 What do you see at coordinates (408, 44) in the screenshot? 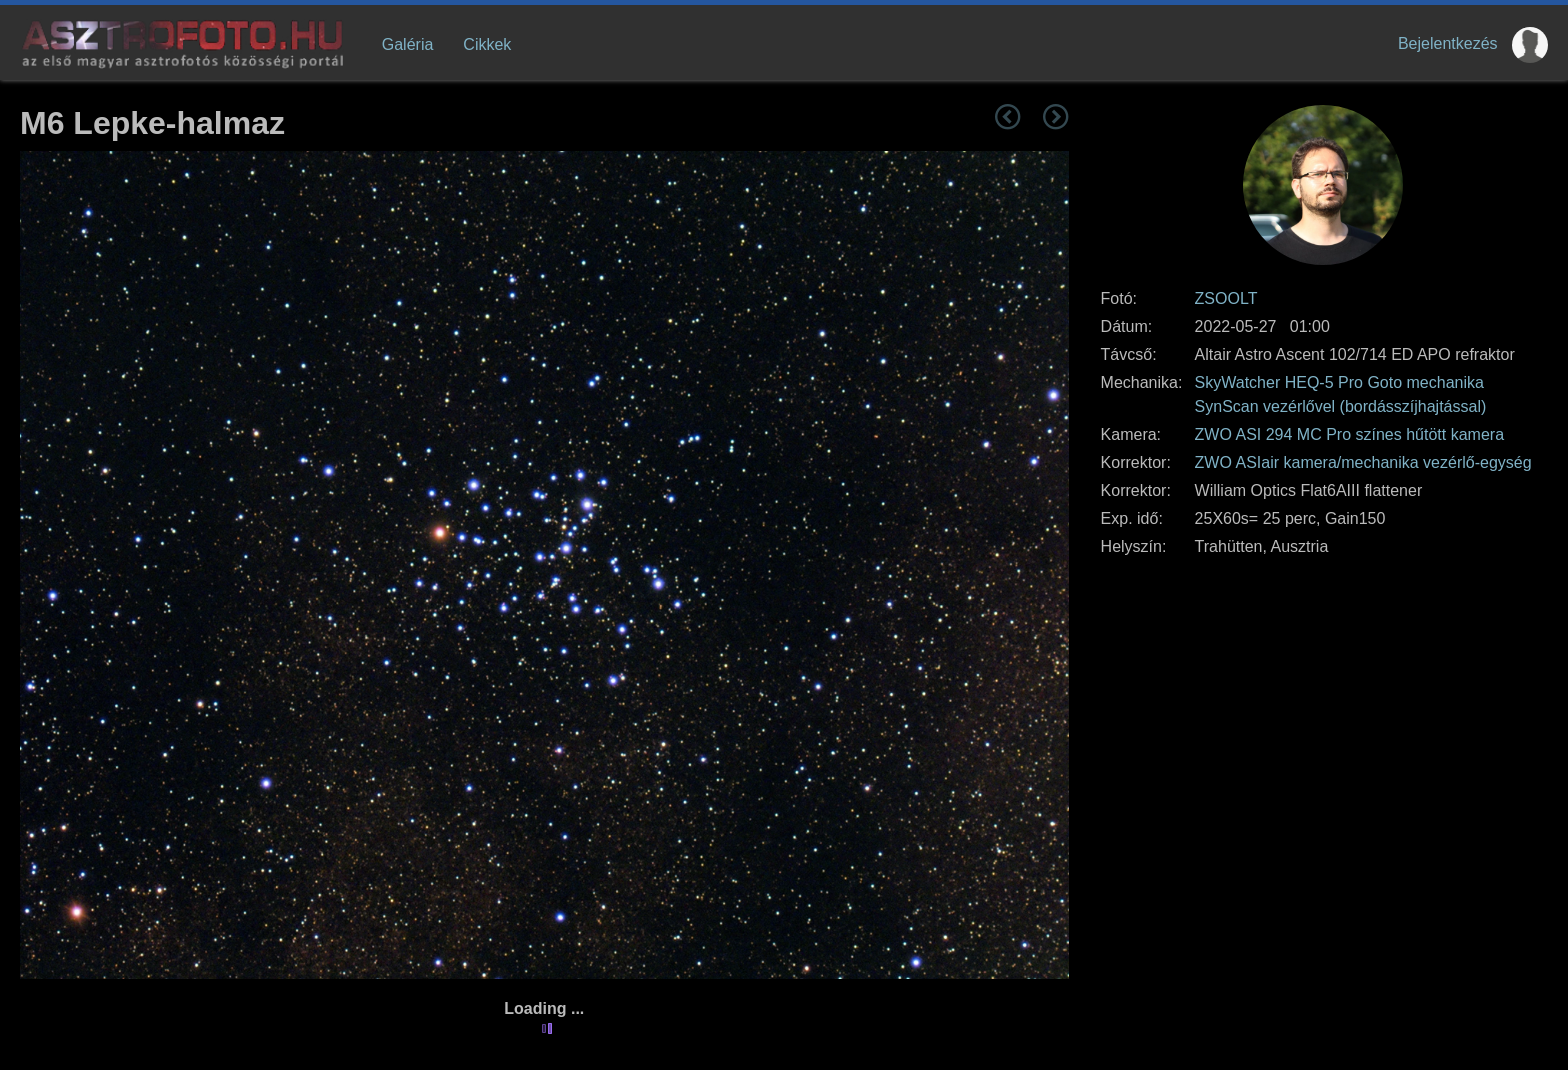
I see `Galéria` at bounding box center [408, 44].